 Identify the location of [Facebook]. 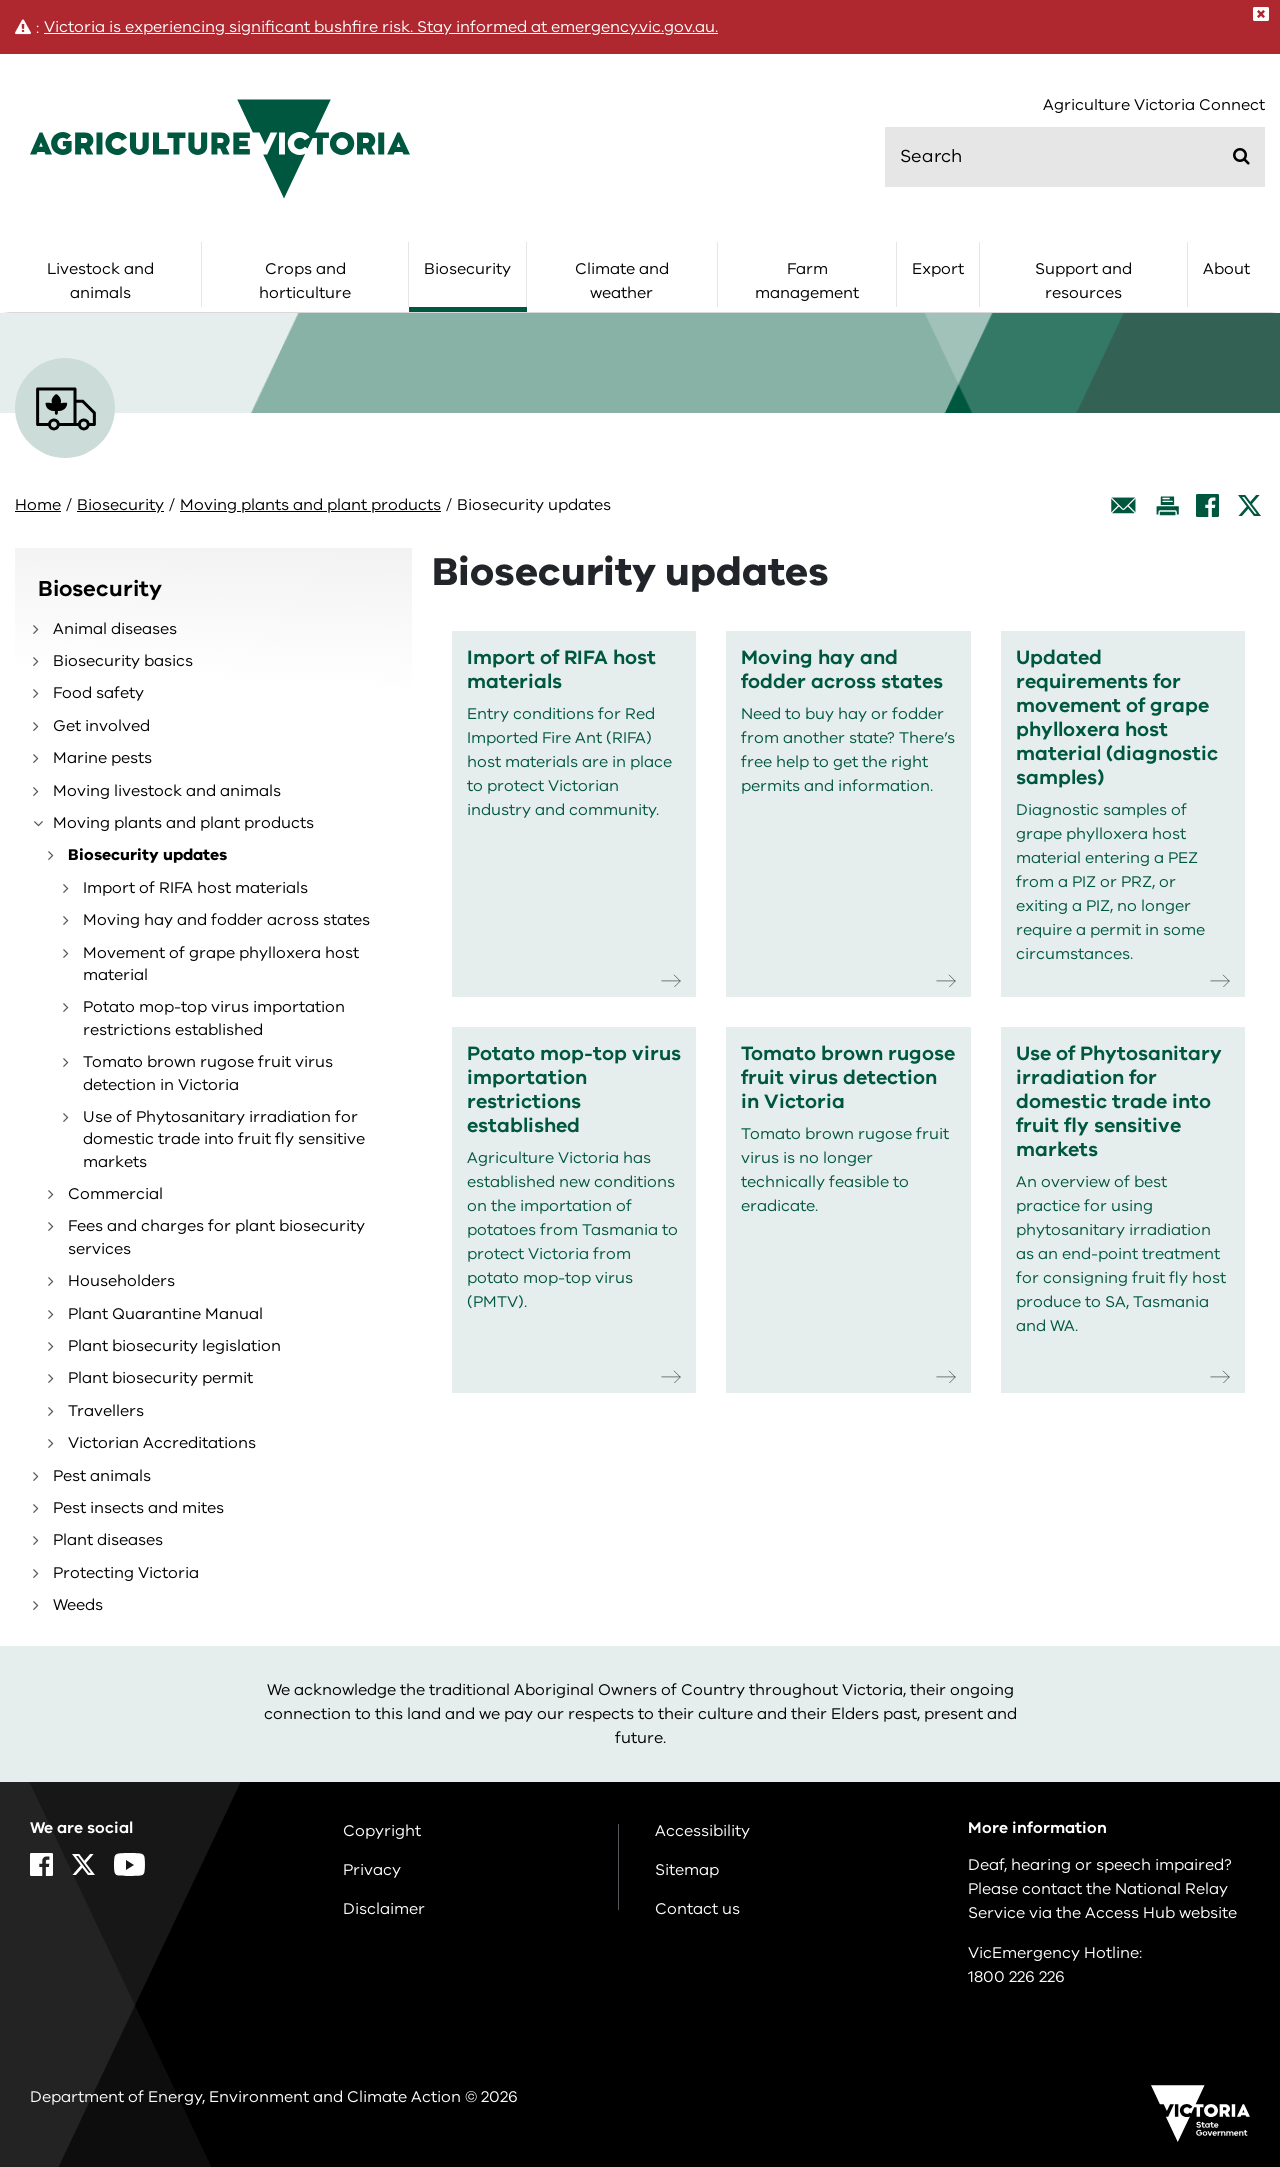
(1207, 505).